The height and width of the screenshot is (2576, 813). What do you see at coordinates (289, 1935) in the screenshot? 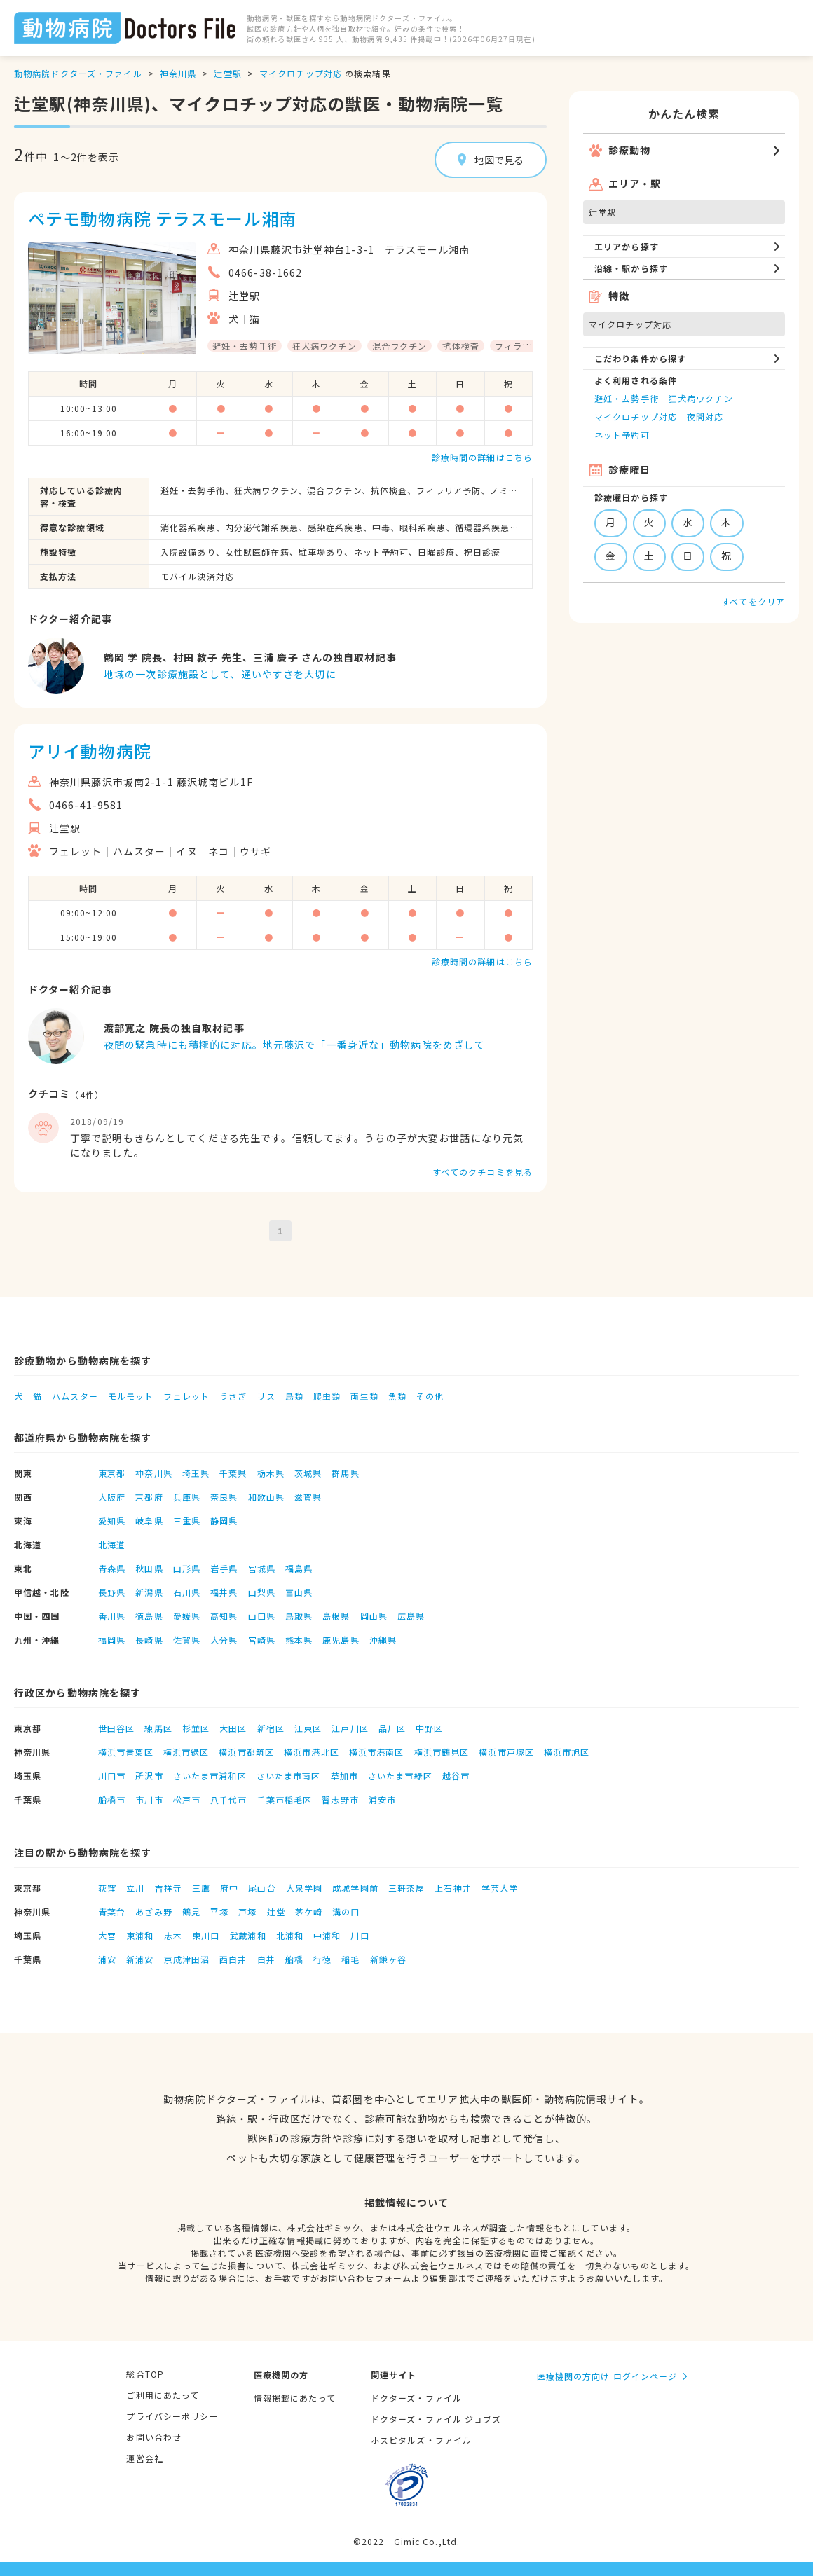
I see `北浦和` at bounding box center [289, 1935].